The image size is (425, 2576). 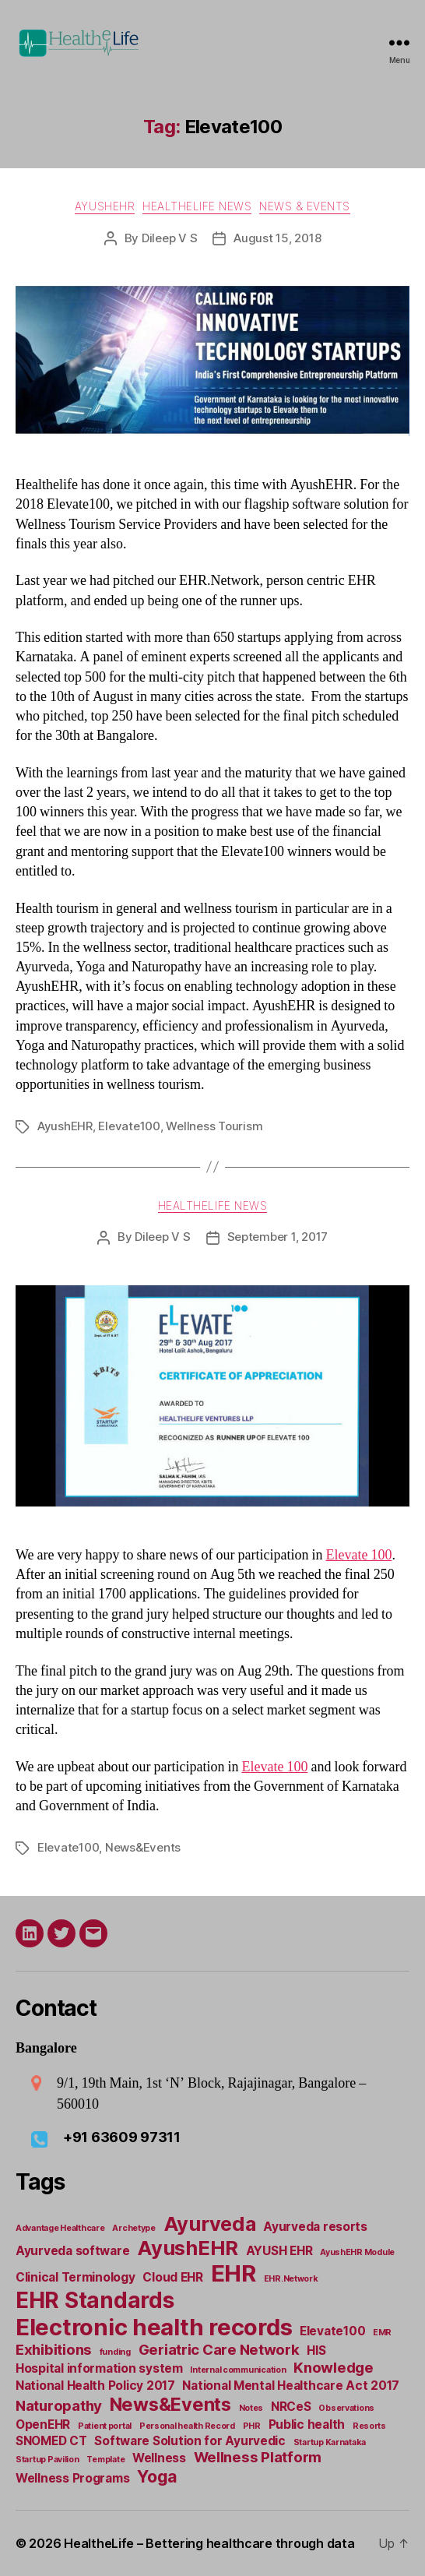 I want to click on Cloud EHR [Cloud EHR (2 items)], so click(x=172, y=2277).